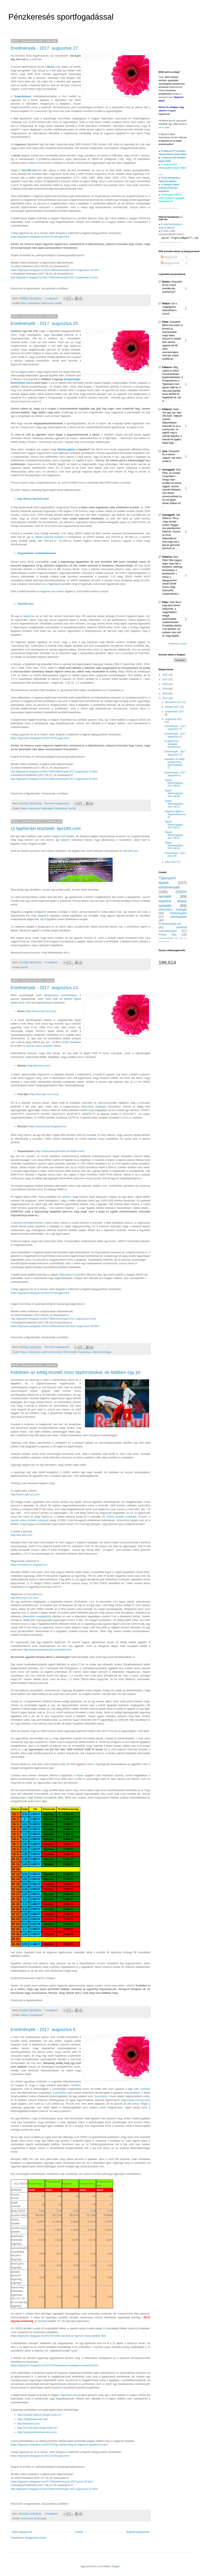 The width and height of the screenshot is (201, 2576). What do you see at coordinates (47, 1126) in the screenshot?
I see `https://mozzart1x2.blogspot.hu/` at bounding box center [47, 1126].